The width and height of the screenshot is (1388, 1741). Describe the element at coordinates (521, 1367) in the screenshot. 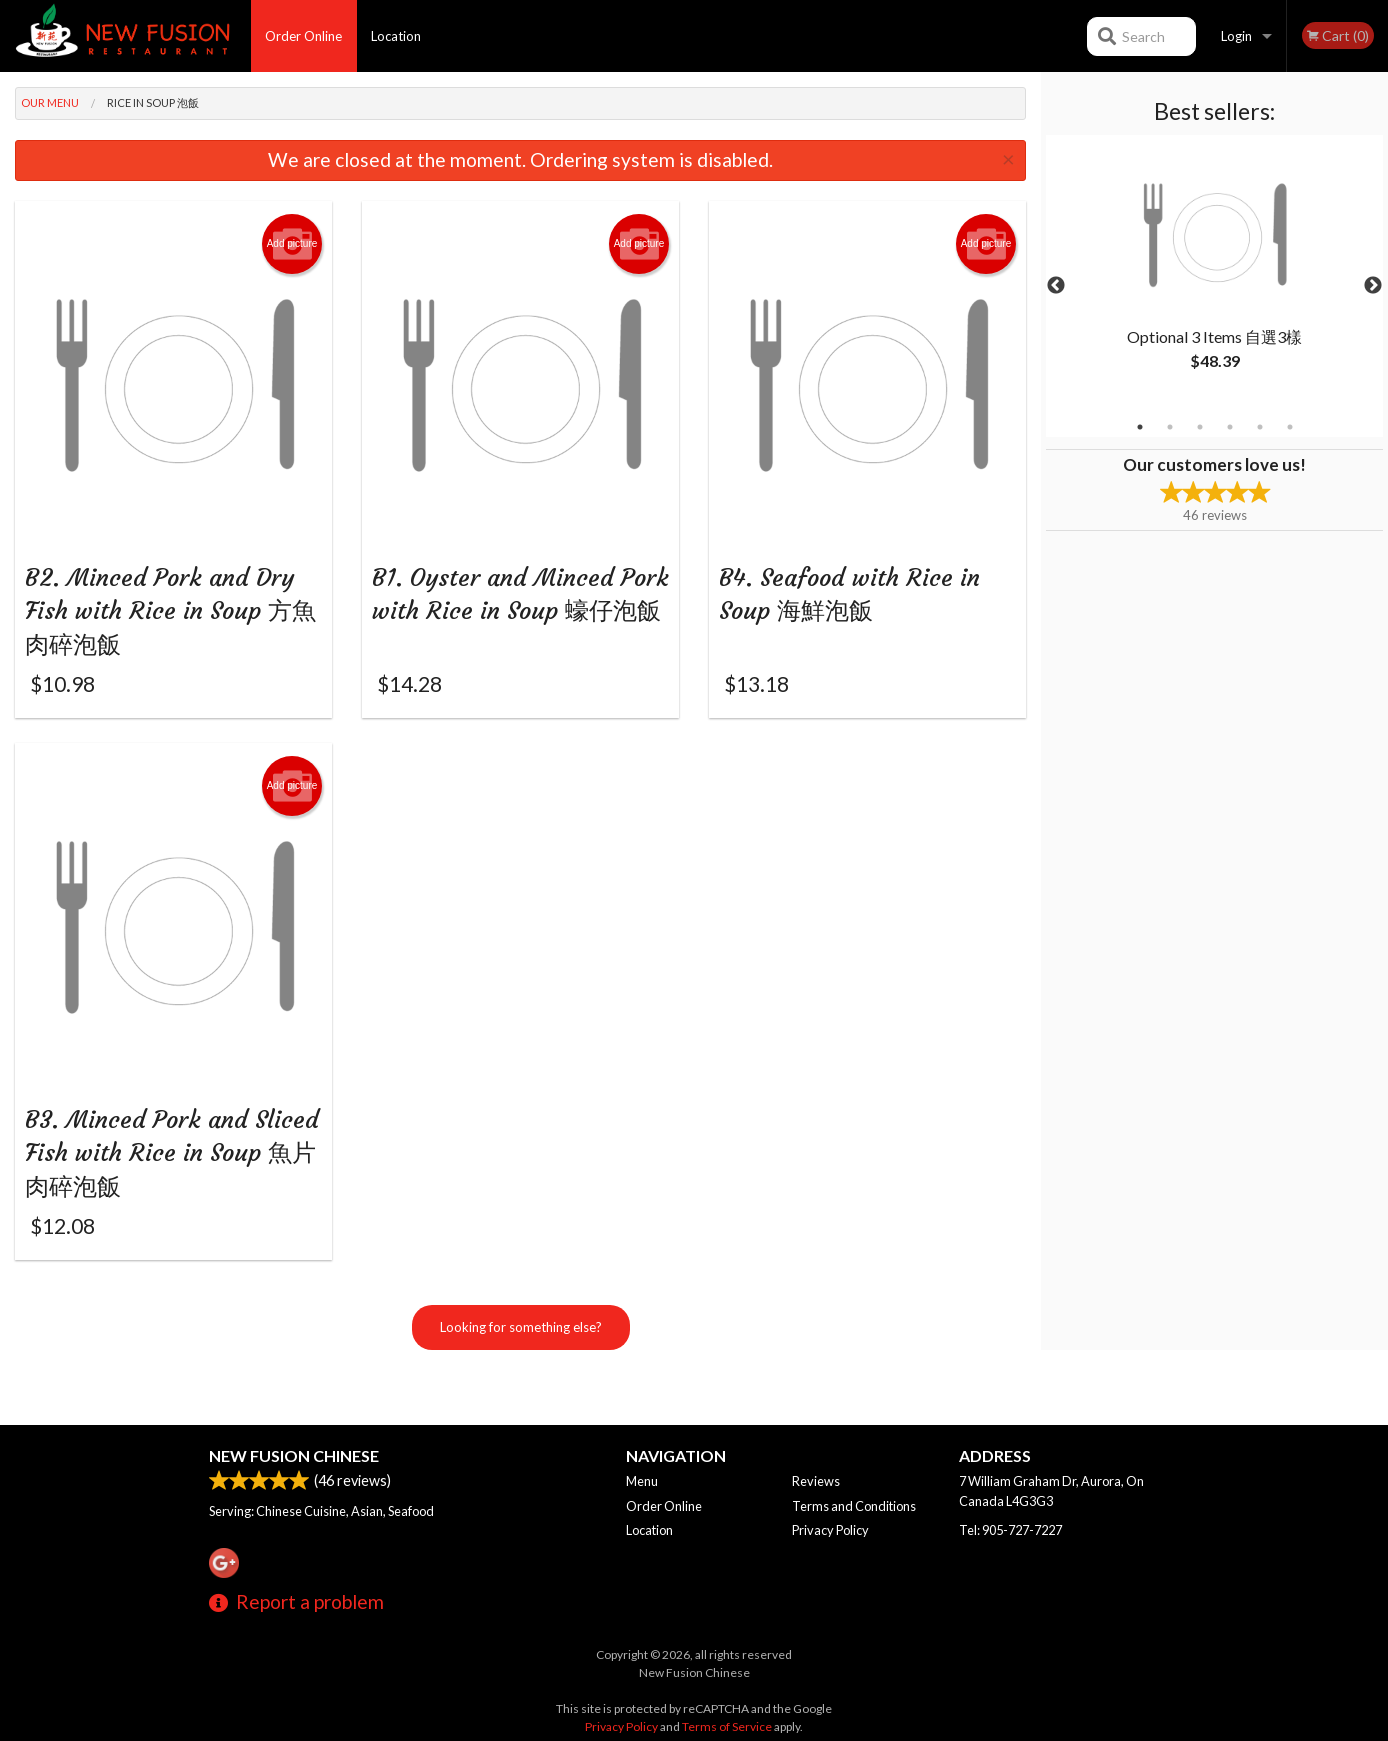

I see `Looking for something else?` at that location.